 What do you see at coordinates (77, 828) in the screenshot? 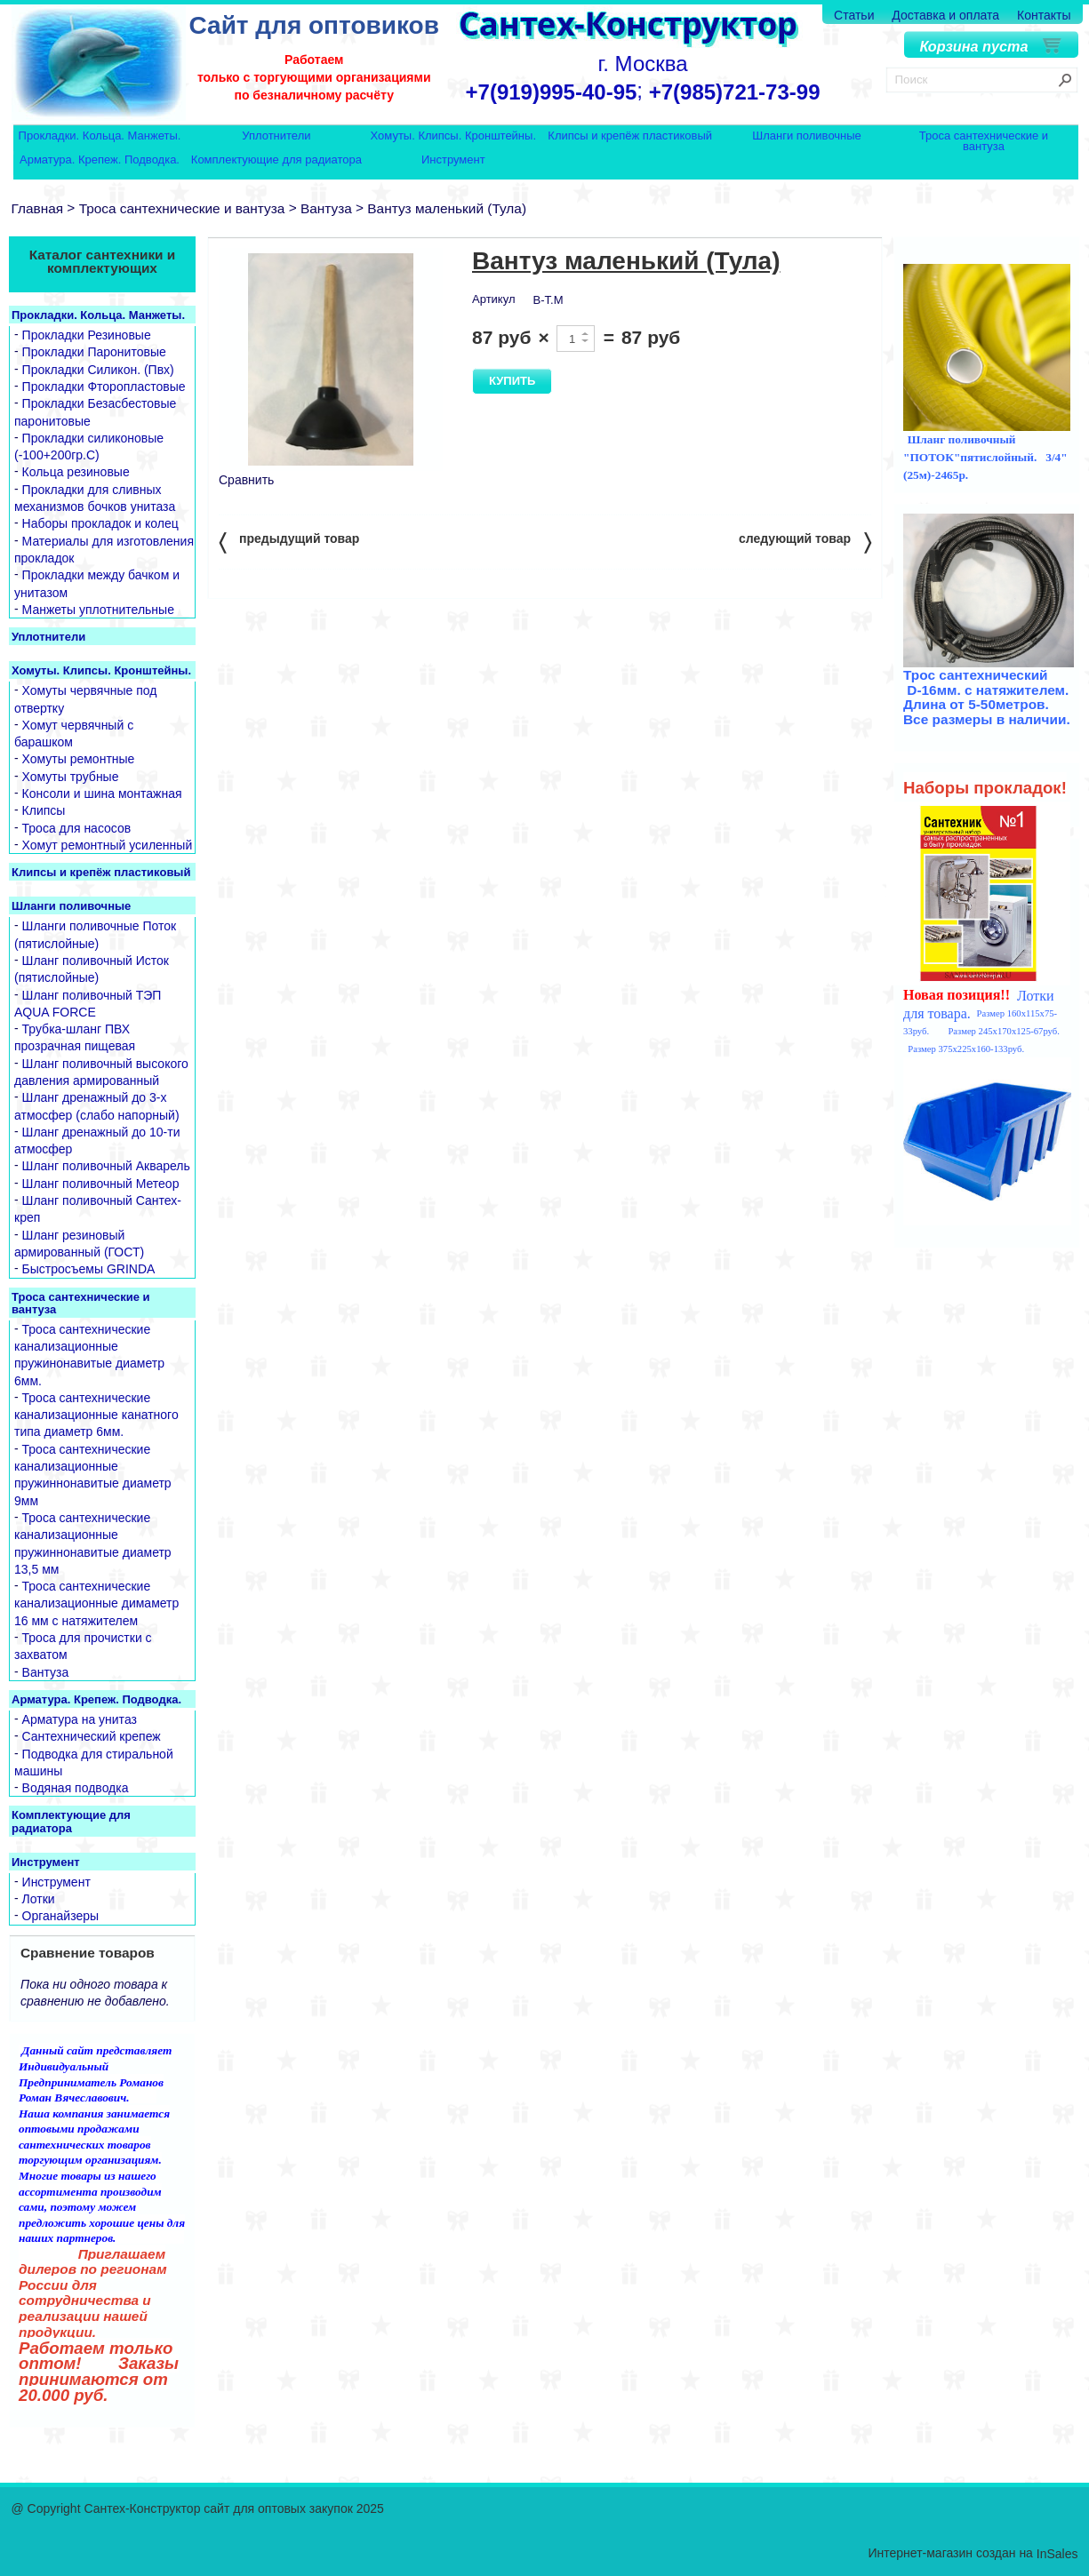
I see `Троса для насосов` at bounding box center [77, 828].